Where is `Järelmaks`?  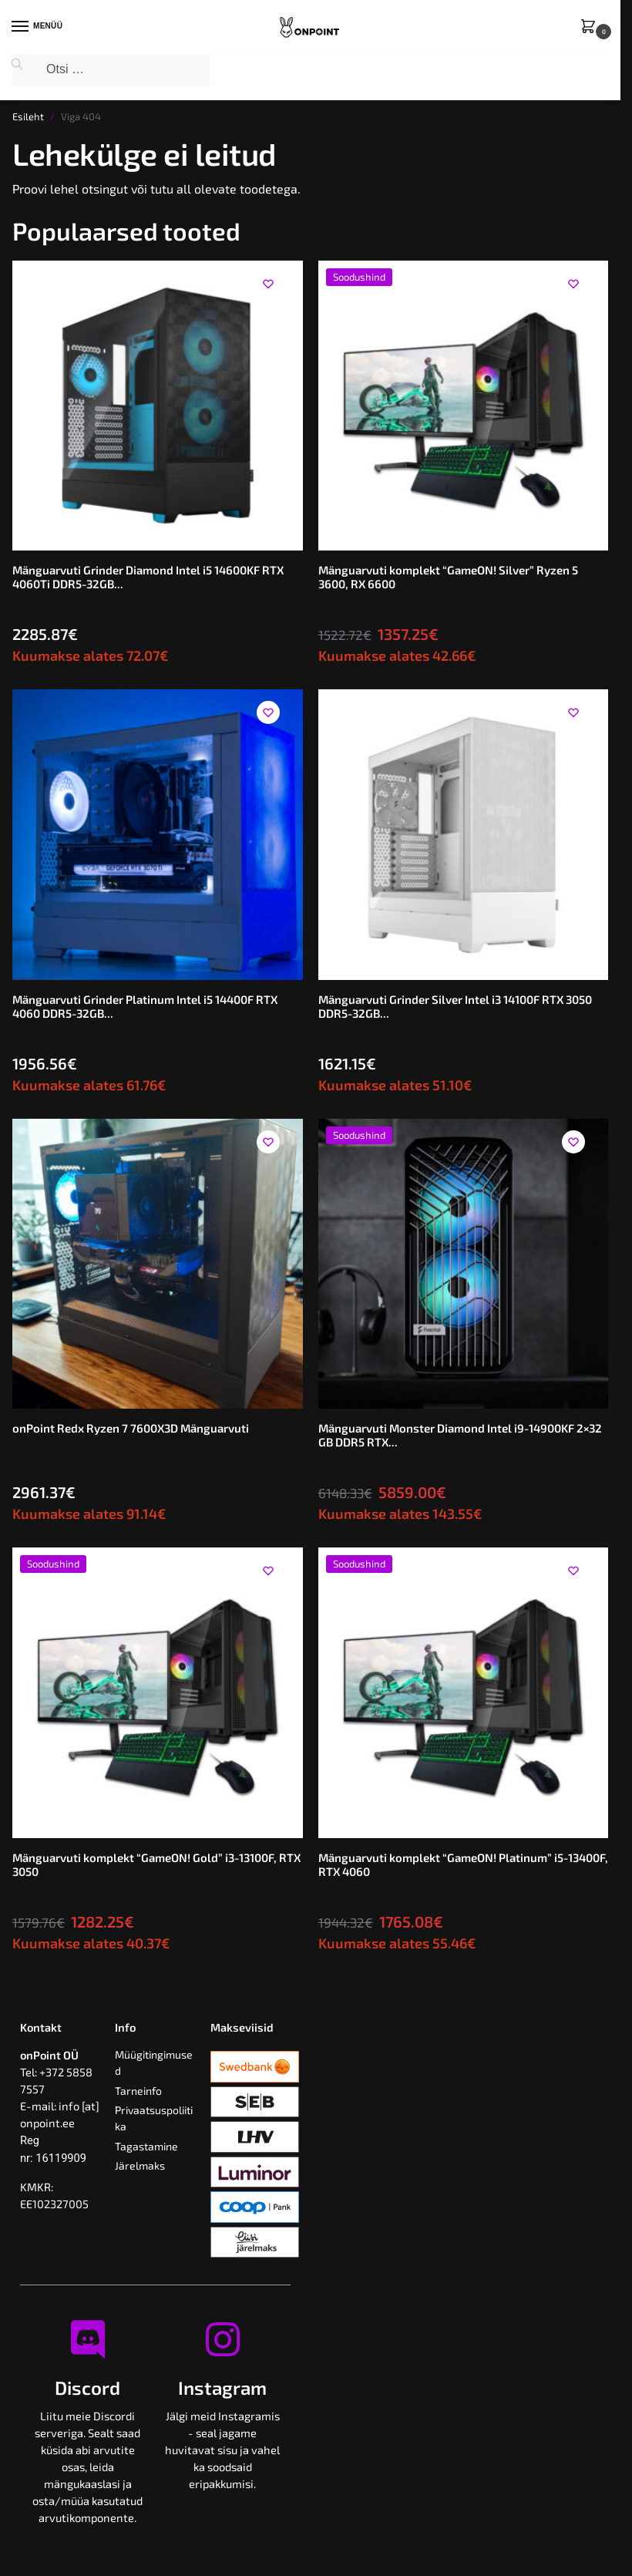
Järelmaks is located at coordinates (140, 2165).